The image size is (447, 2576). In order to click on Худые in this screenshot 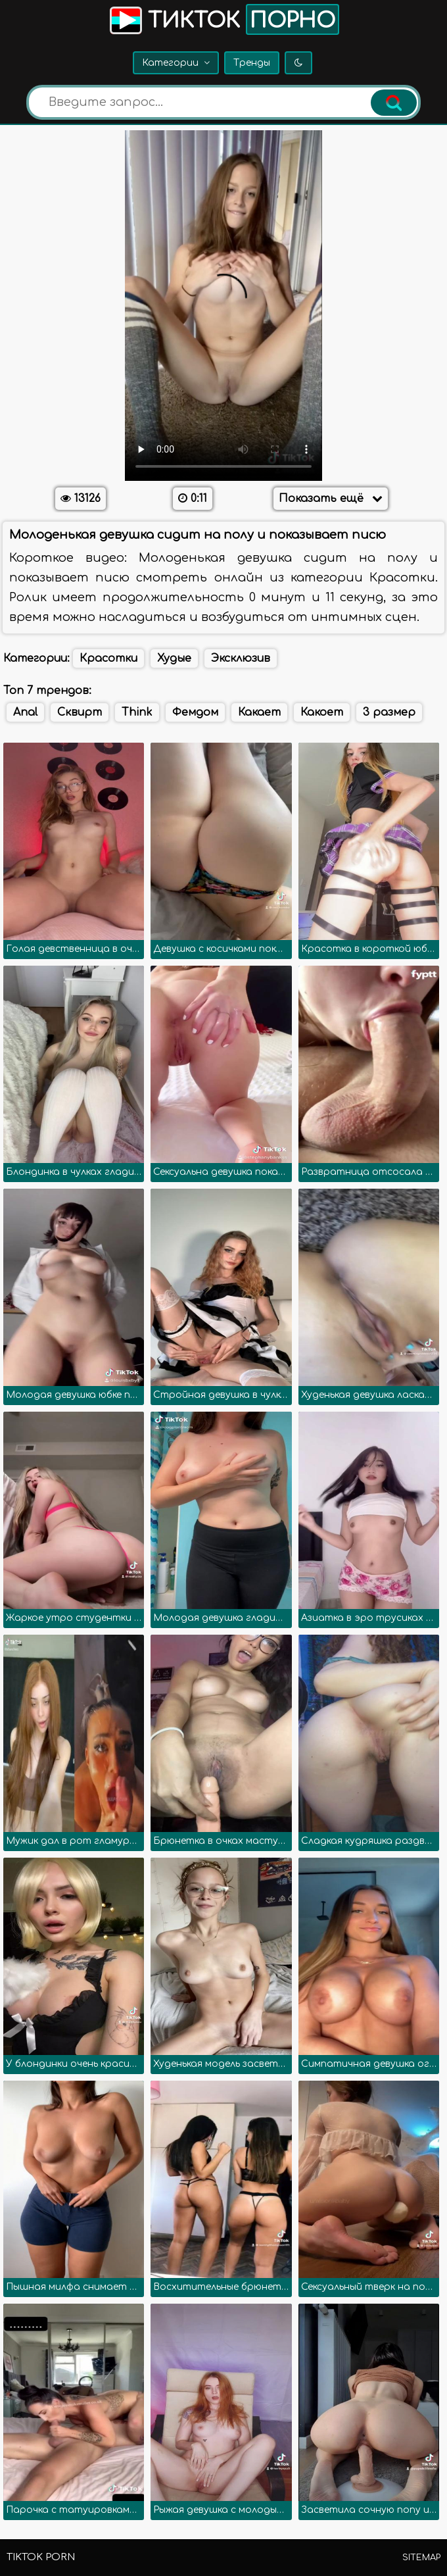, I will do `click(174, 658)`.